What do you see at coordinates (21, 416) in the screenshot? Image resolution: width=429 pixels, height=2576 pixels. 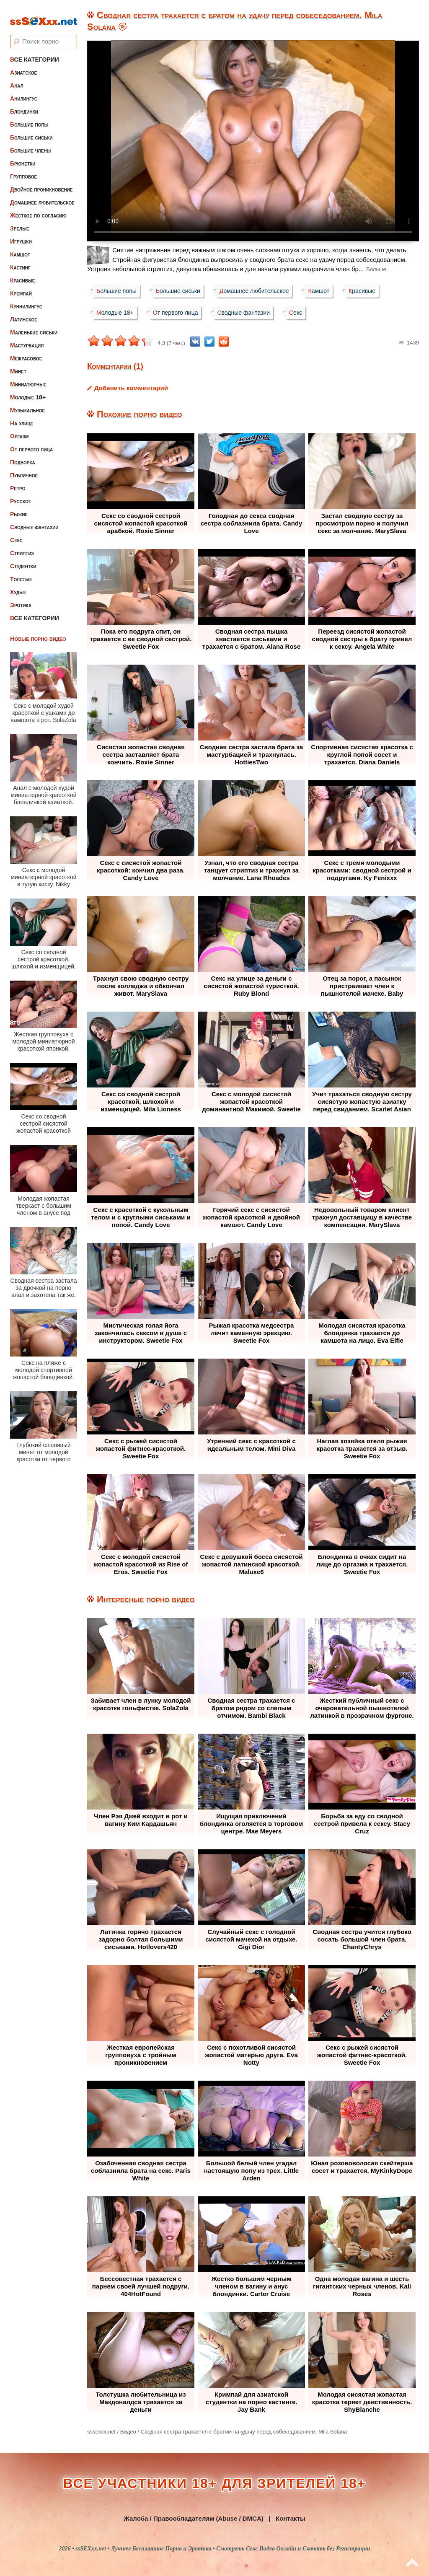 I see `На улице` at bounding box center [21, 416].